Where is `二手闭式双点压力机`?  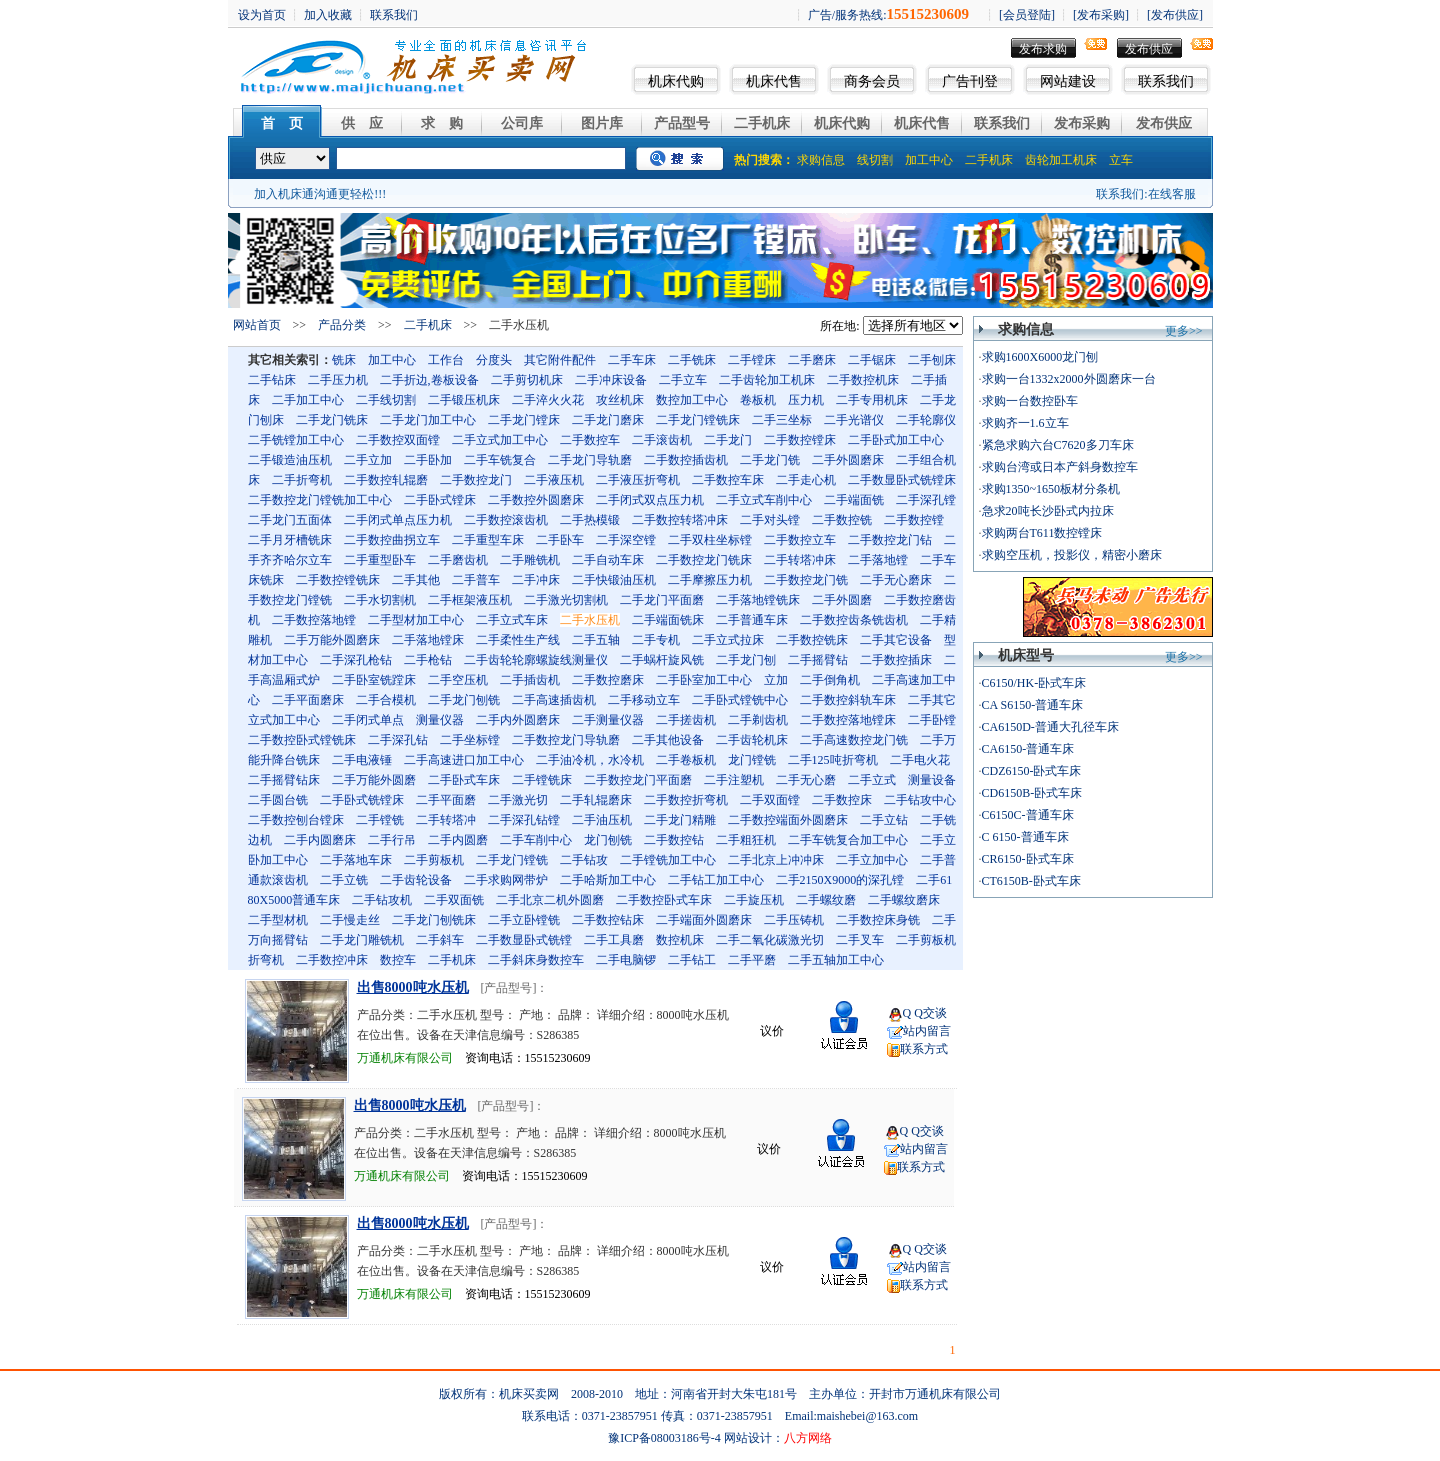 二手闭式双点压力机 is located at coordinates (650, 500).